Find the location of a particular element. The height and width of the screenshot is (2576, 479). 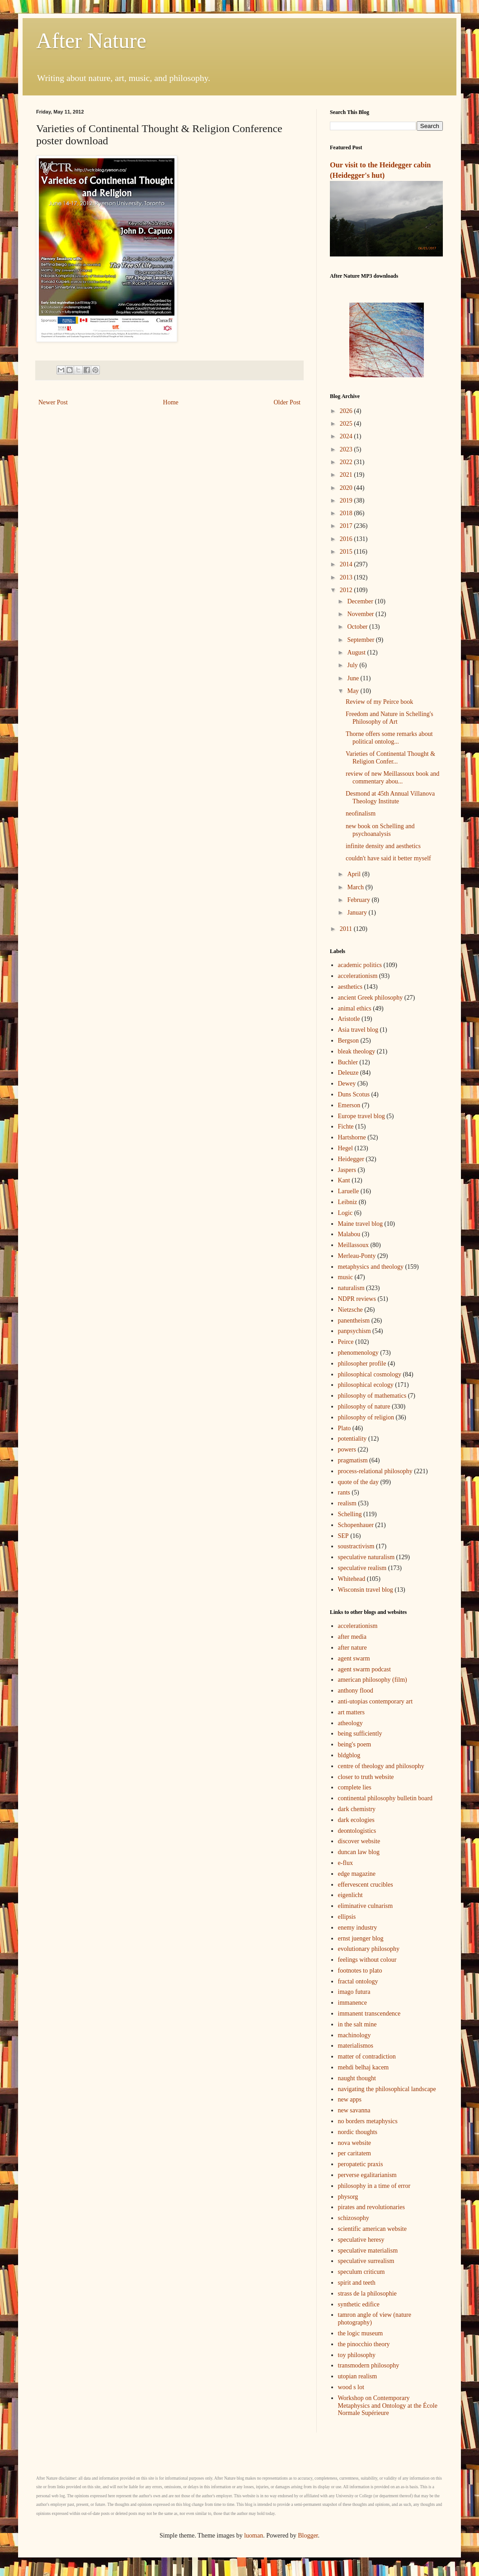

Thorne offers some remarks about political ontolog... is located at coordinates (389, 738).